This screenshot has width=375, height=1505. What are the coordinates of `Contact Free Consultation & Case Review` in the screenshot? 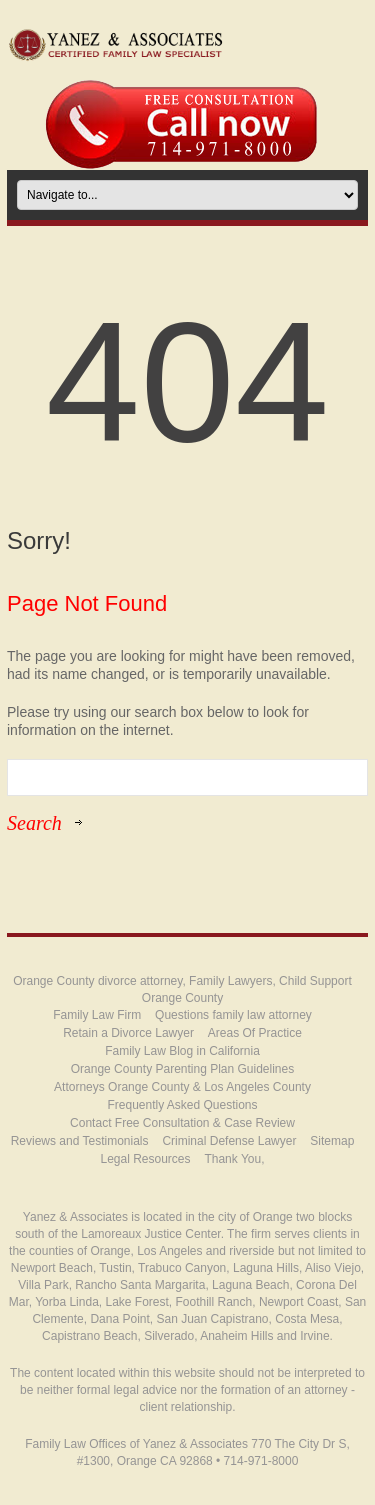 It's located at (182, 1123).